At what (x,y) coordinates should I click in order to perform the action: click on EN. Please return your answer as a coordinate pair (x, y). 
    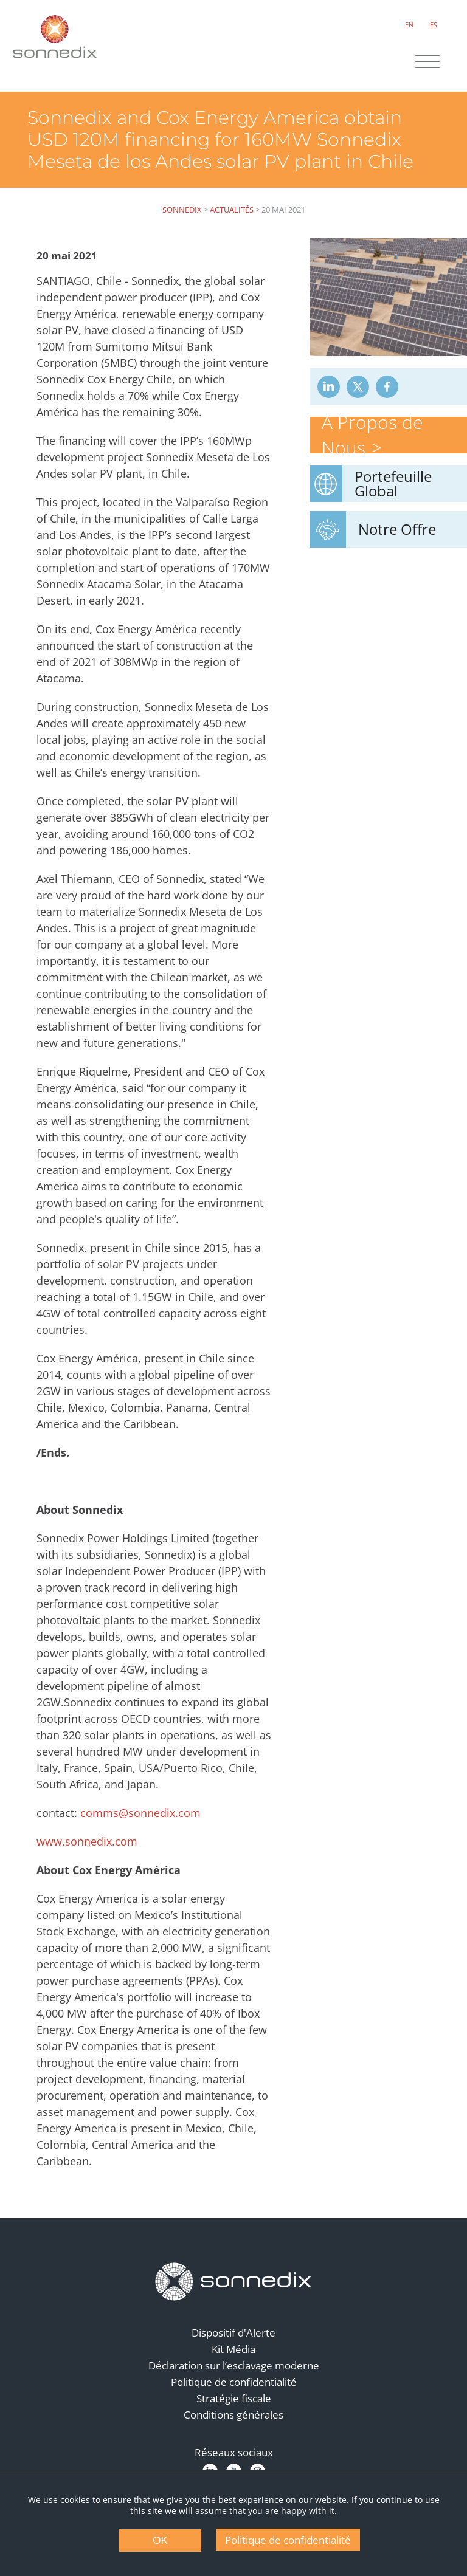
    Looking at the image, I should click on (409, 24).